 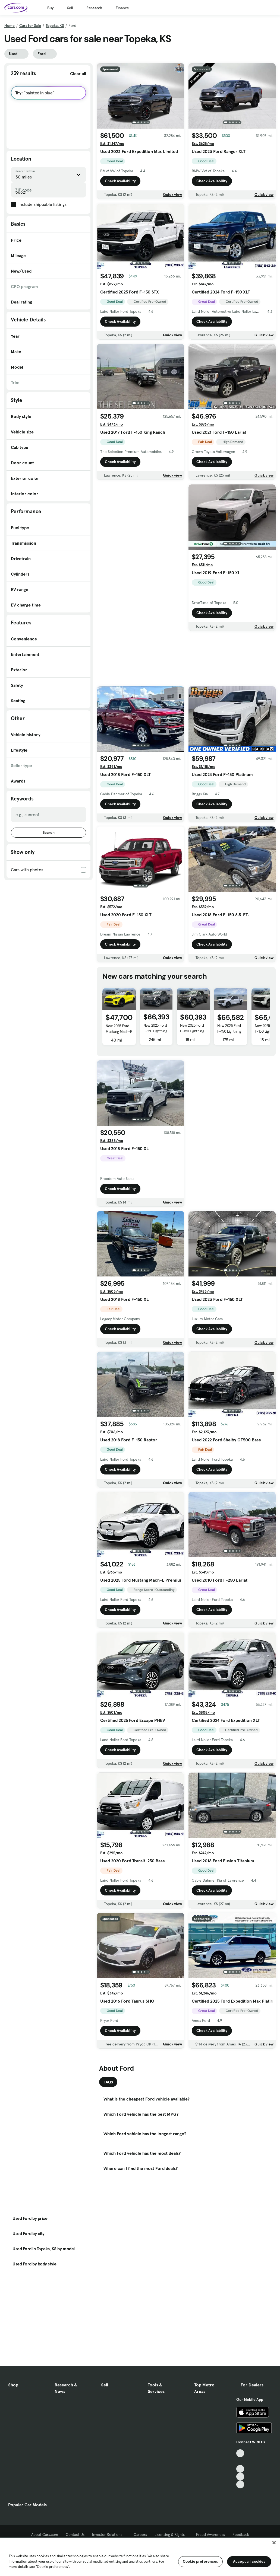 What do you see at coordinates (109, 2534) in the screenshot?
I see `Investor Relations [Investor Relations, External link]` at bounding box center [109, 2534].